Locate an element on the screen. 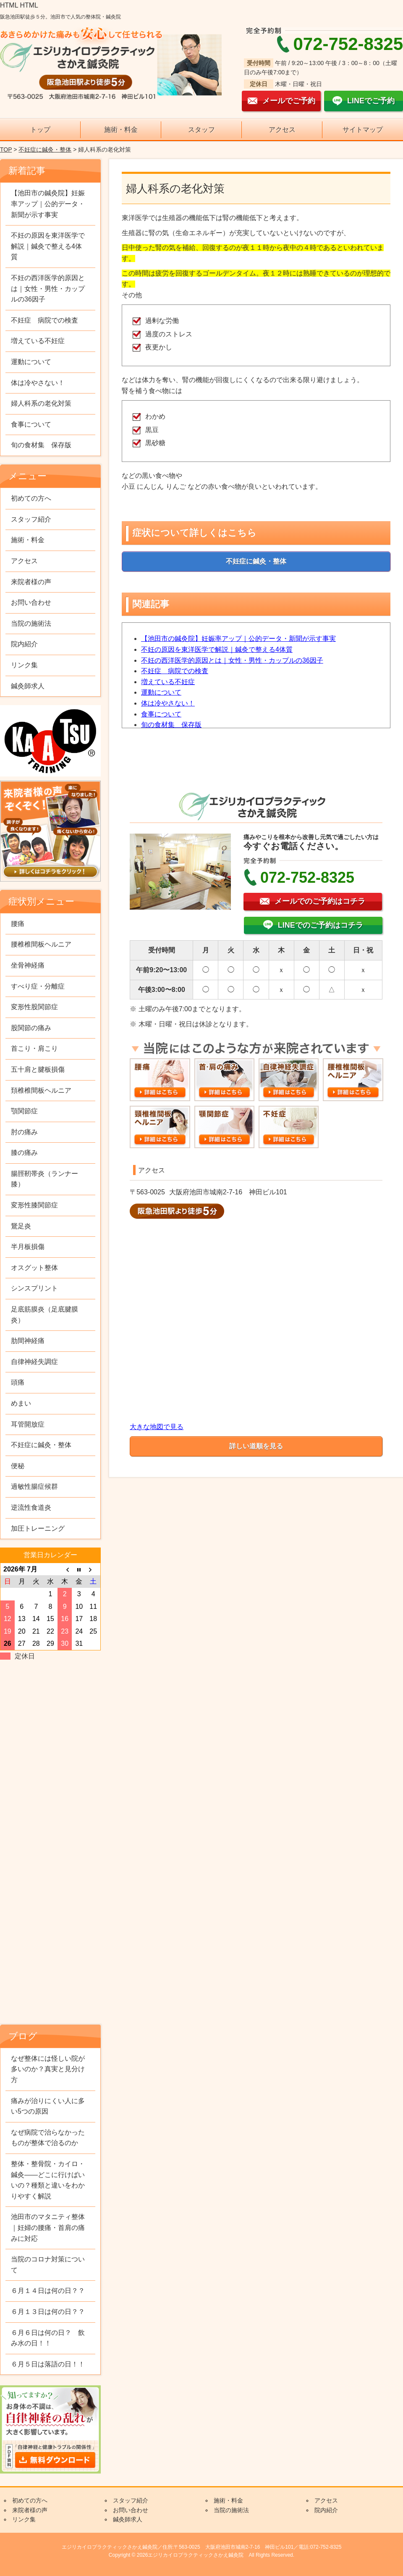 This screenshot has height=2576, width=403. ６月１３日は何の日？？ is located at coordinates (48, 2311).